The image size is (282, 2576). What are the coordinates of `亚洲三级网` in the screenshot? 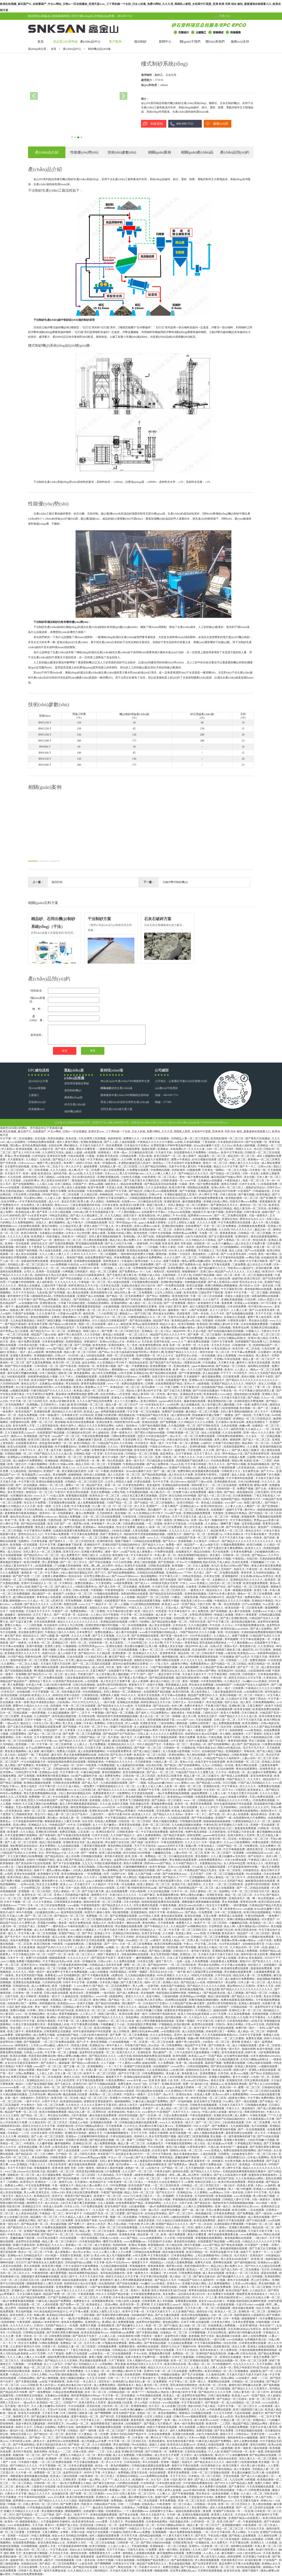 It's located at (31, 1898).